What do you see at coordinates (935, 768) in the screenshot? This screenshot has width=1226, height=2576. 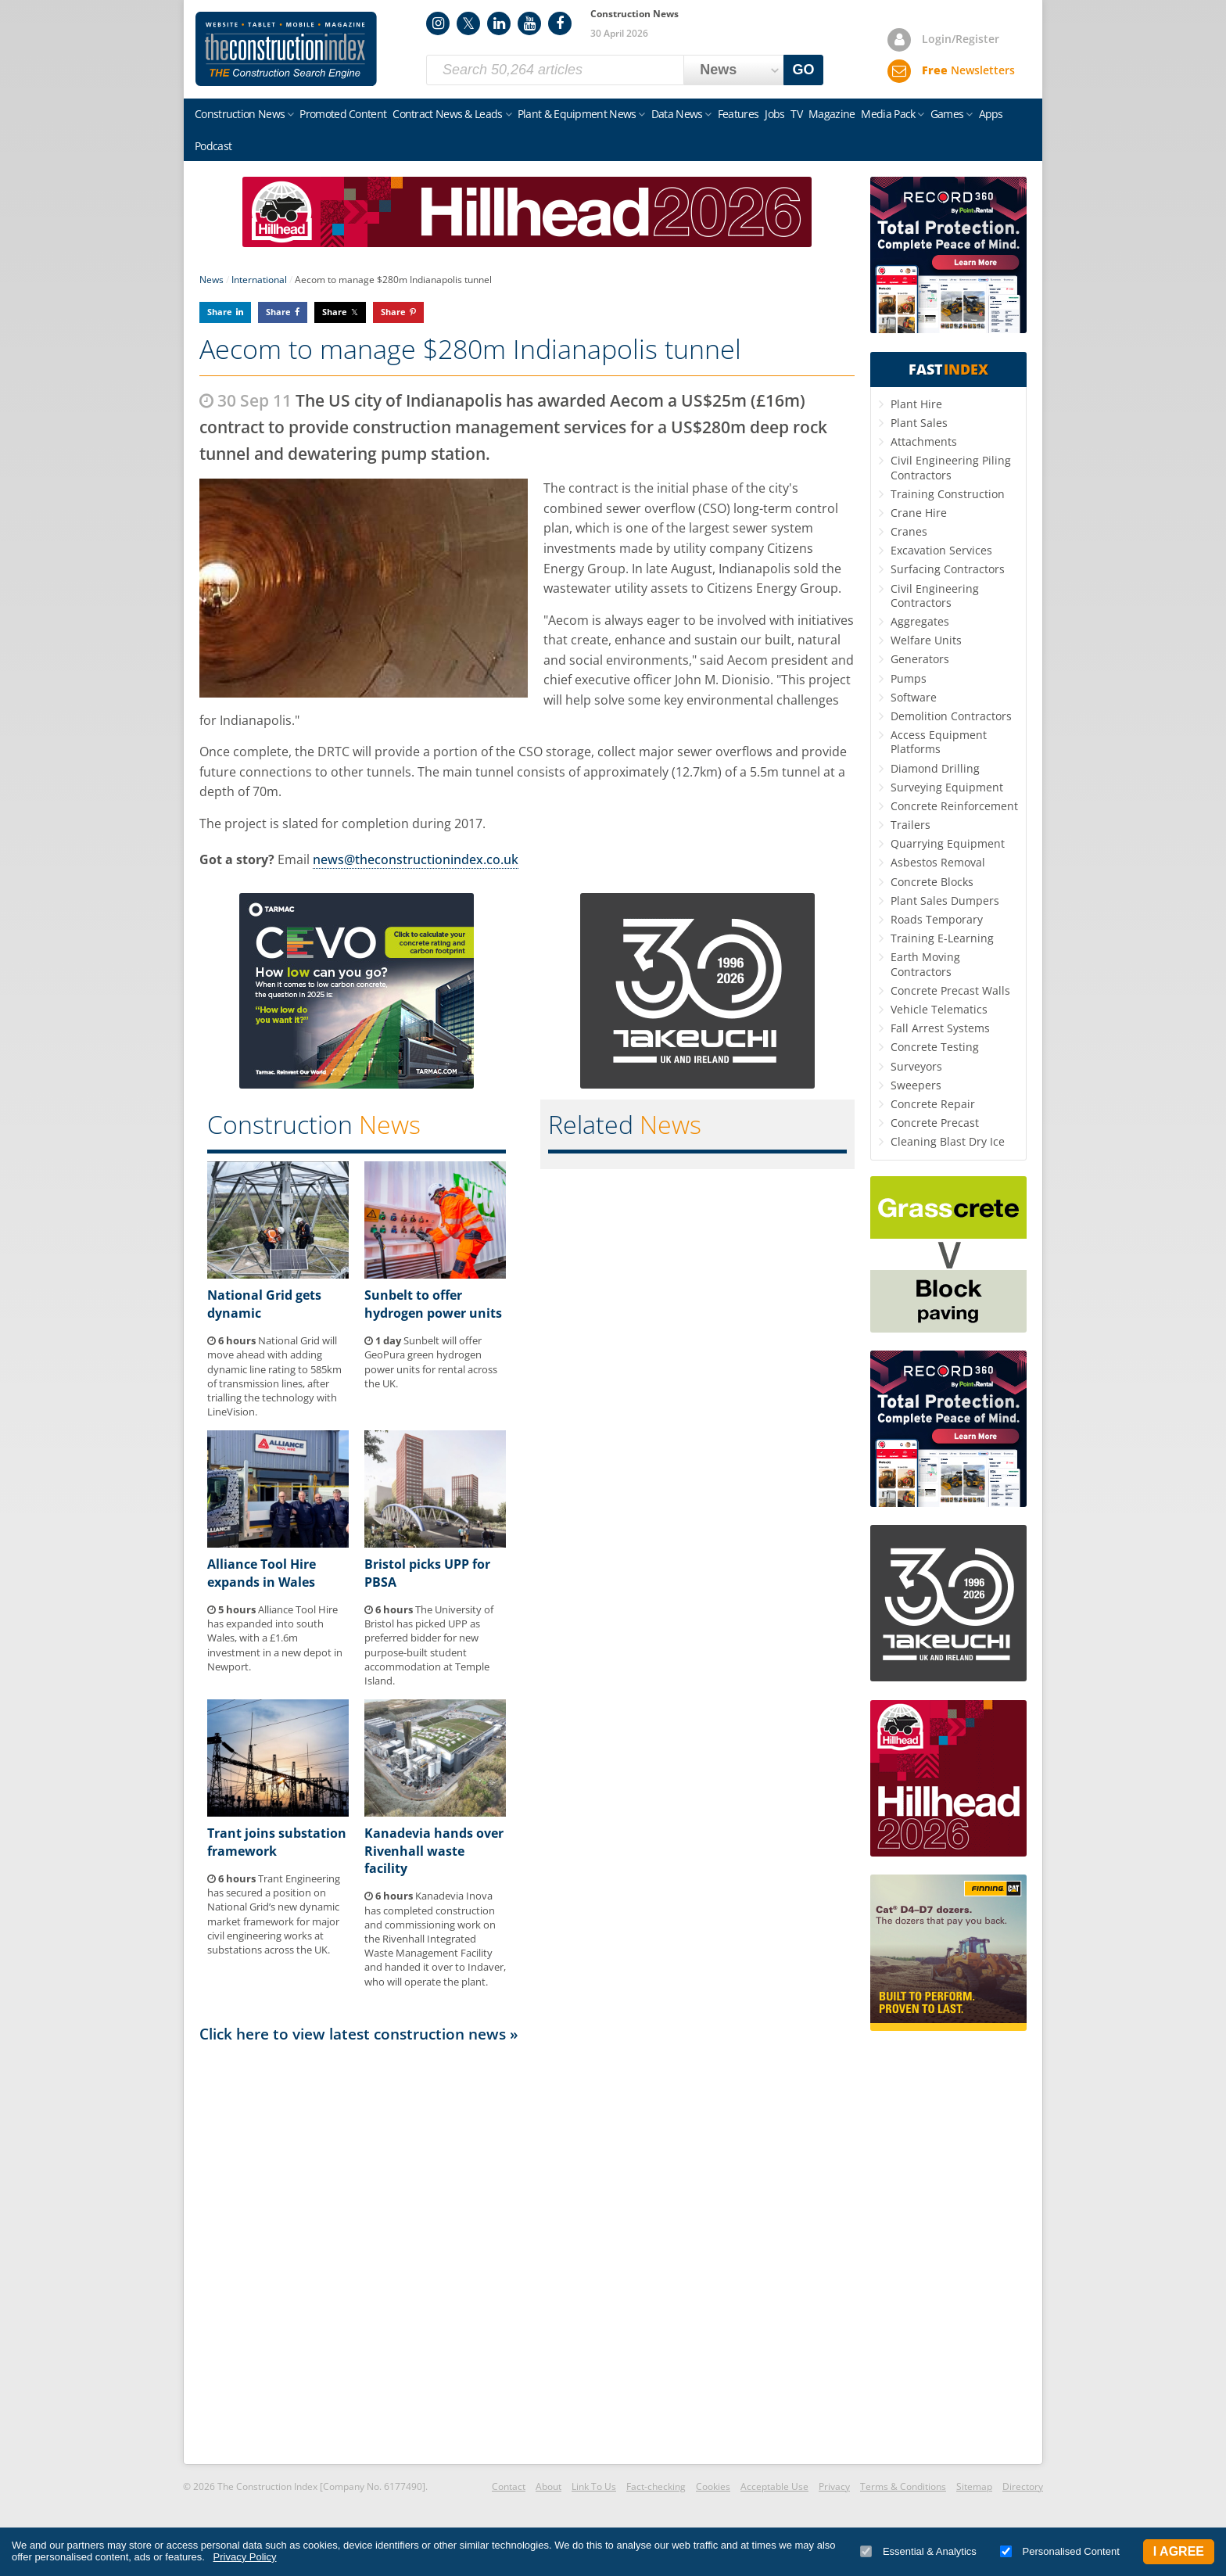 I see `Diamond Drilling` at bounding box center [935, 768].